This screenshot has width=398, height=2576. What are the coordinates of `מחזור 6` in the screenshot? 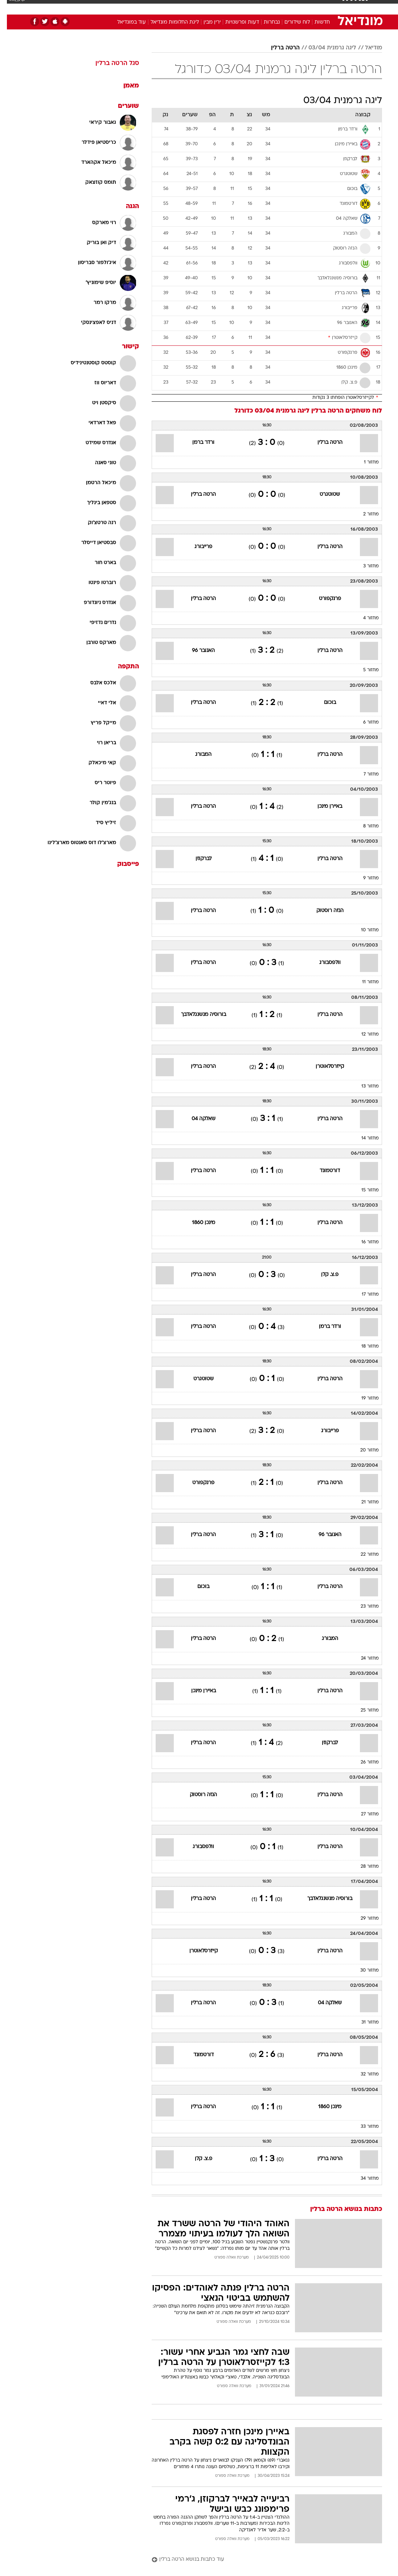 It's located at (364, 722).